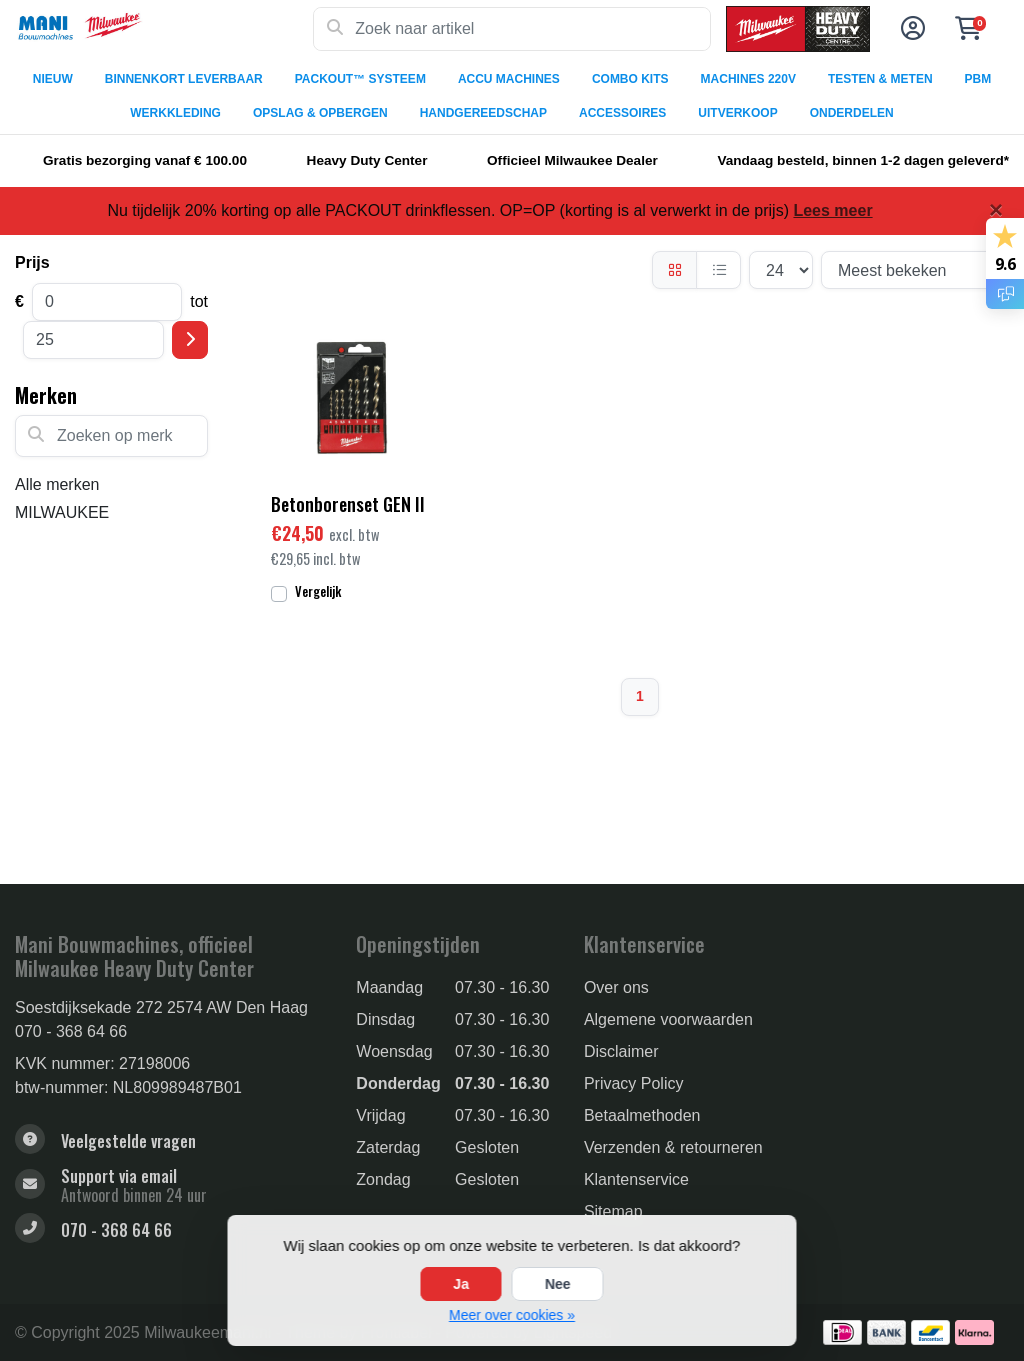 This screenshot has height=1361, width=1024. I want to click on MILWAUKEE, so click(62, 512).